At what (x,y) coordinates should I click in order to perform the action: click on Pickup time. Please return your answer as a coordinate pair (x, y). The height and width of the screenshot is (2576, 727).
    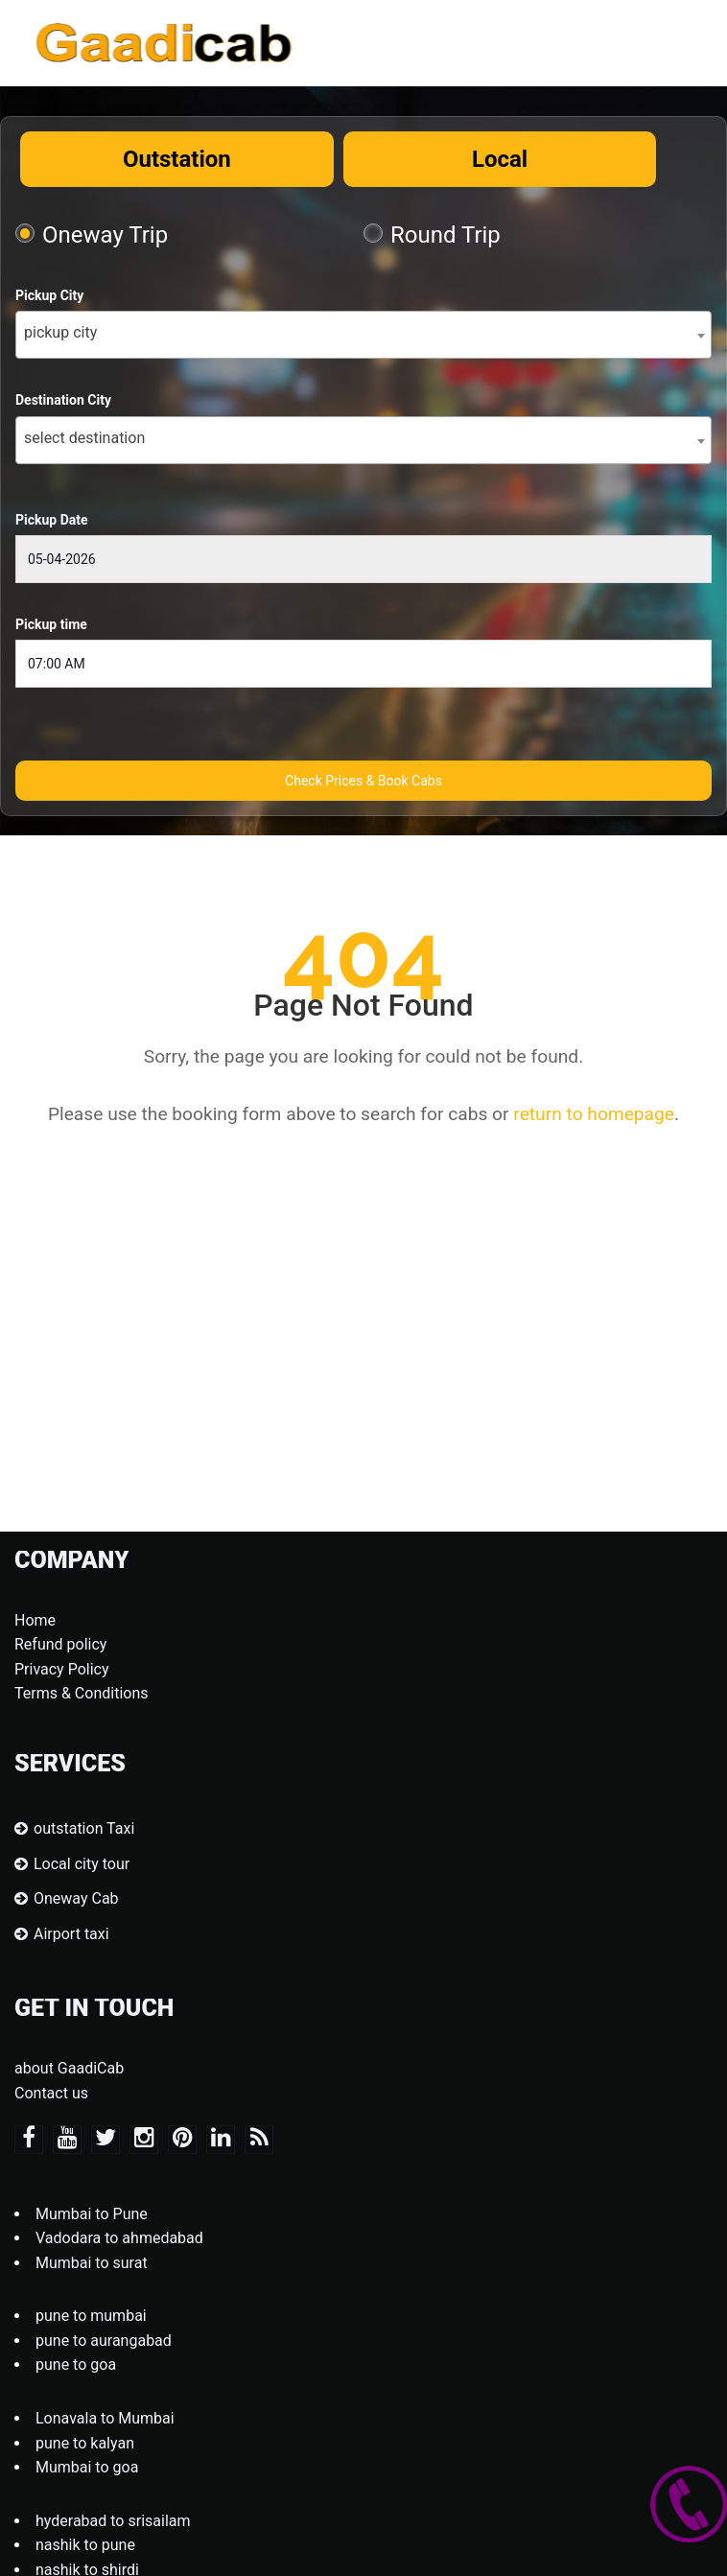
    Looking at the image, I should click on (51, 624).